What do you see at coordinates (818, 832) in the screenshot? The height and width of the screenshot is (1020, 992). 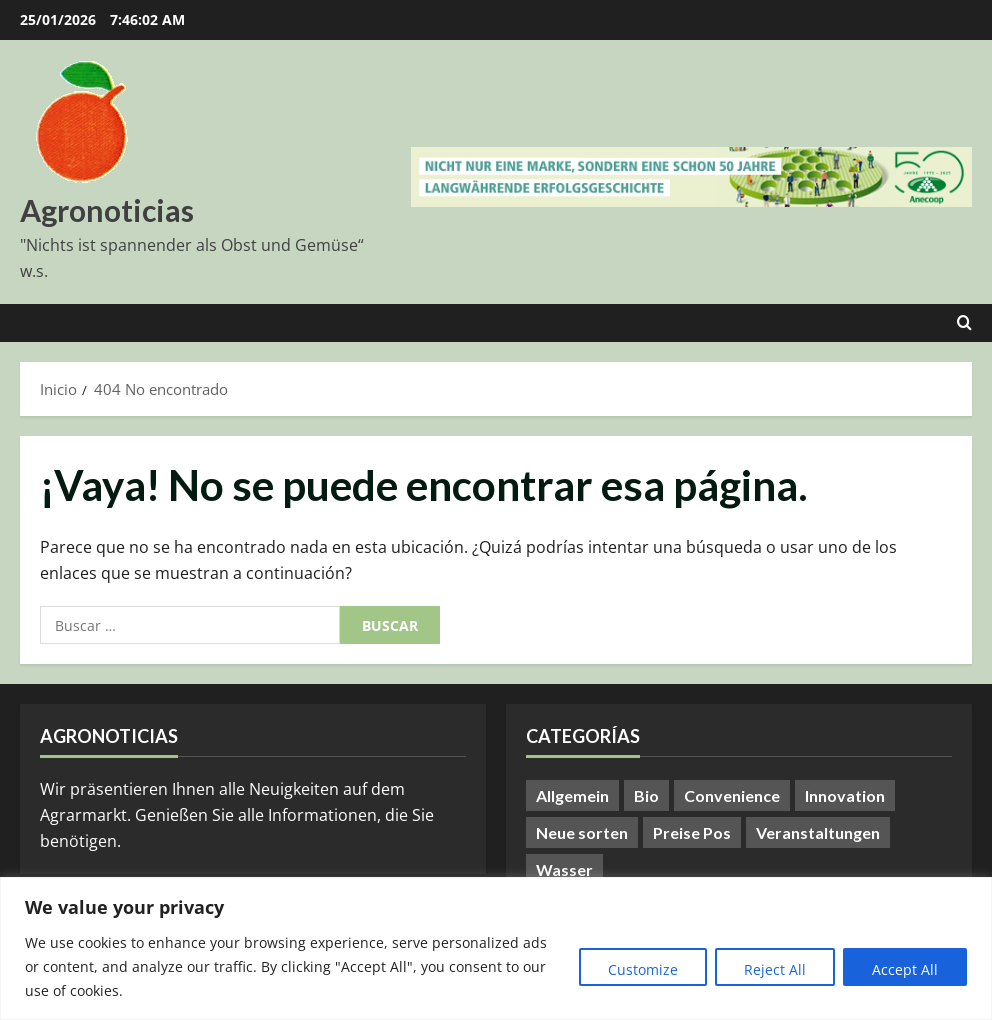 I see `Veranstaltungen [Veranstaltungen (24 elementos)]` at bounding box center [818, 832].